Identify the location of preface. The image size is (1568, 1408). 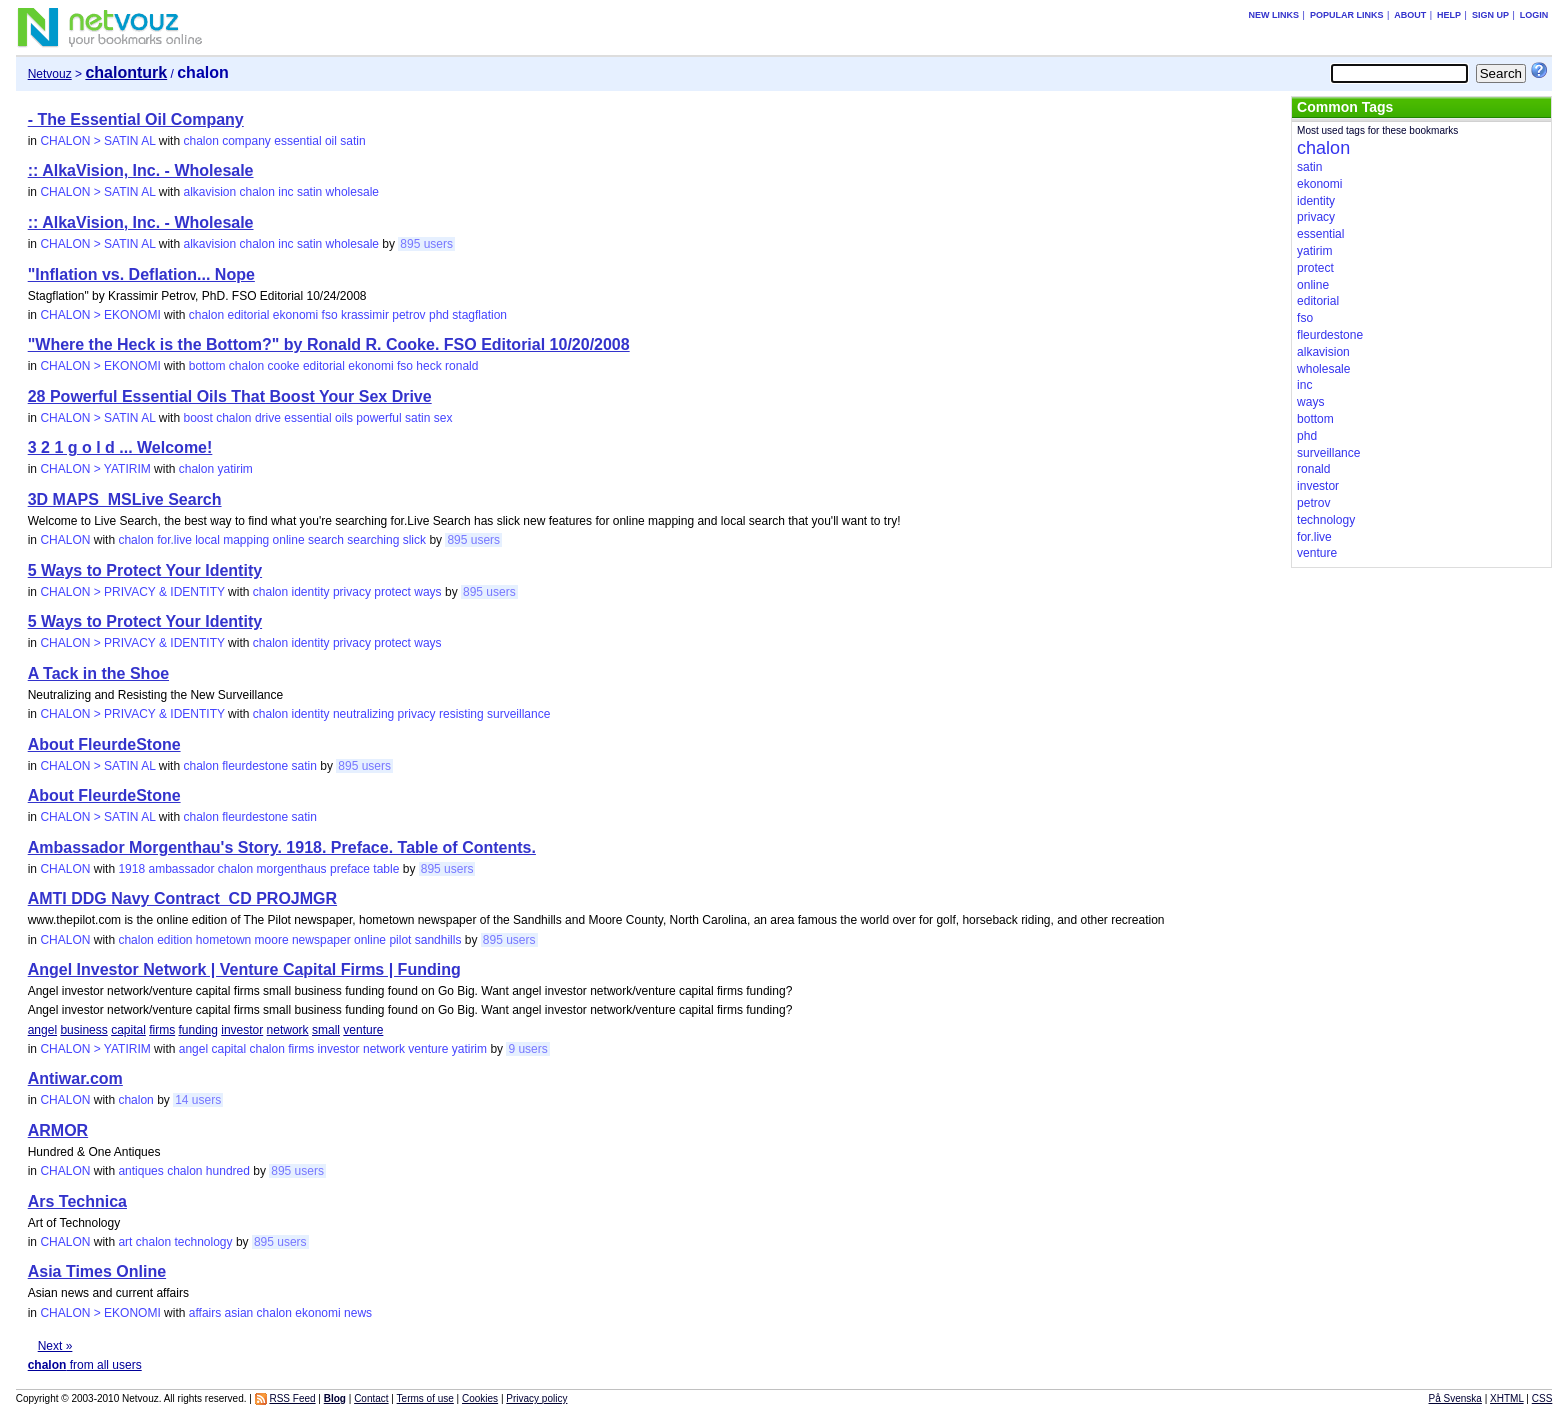
(350, 869).